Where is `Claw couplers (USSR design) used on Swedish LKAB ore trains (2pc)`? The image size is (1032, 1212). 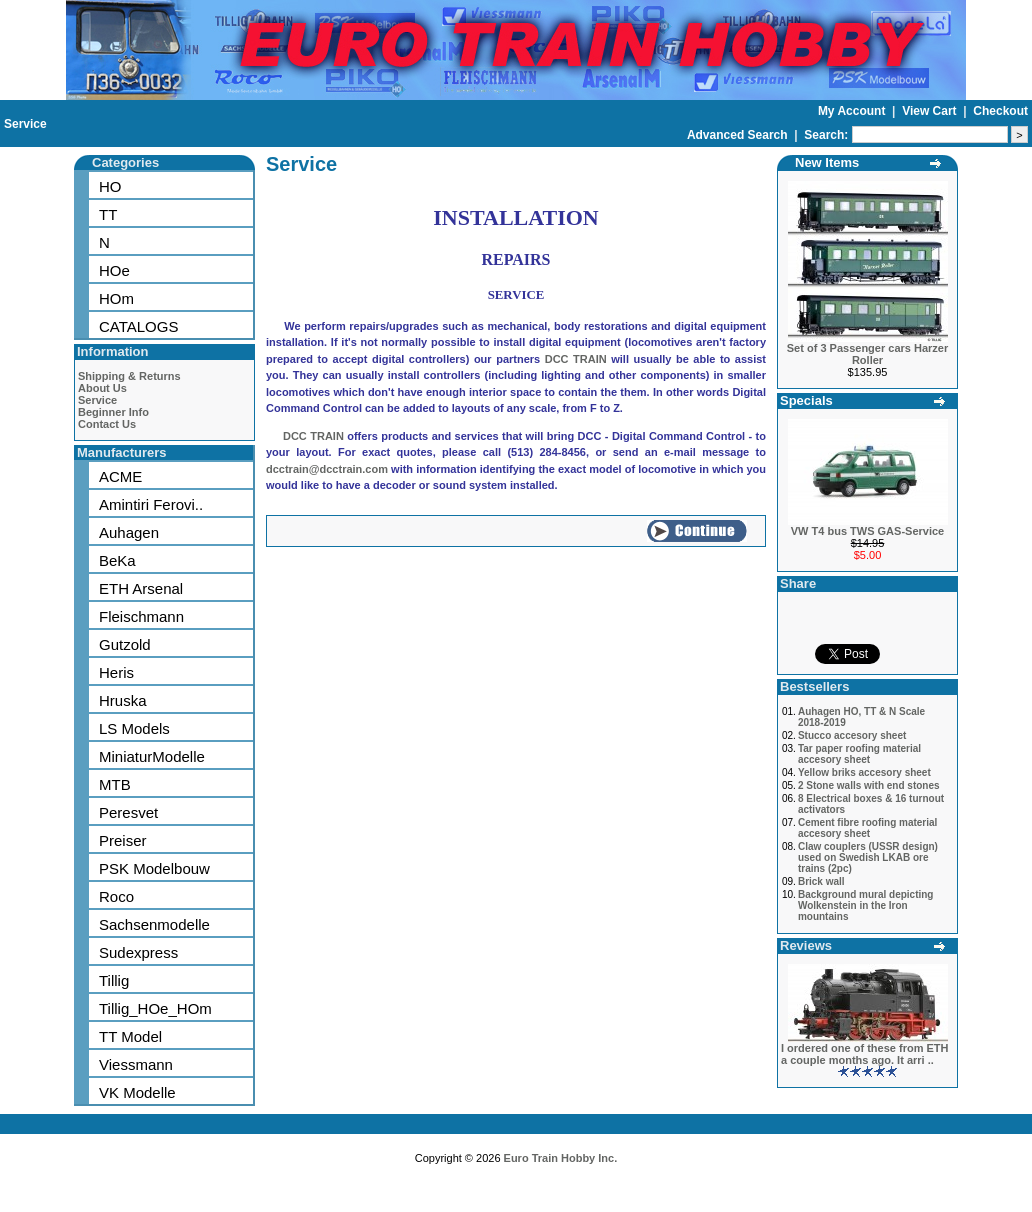 Claw couplers (USSR design) used on Swedish LKAB ore trains (2pc) is located at coordinates (868, 857).